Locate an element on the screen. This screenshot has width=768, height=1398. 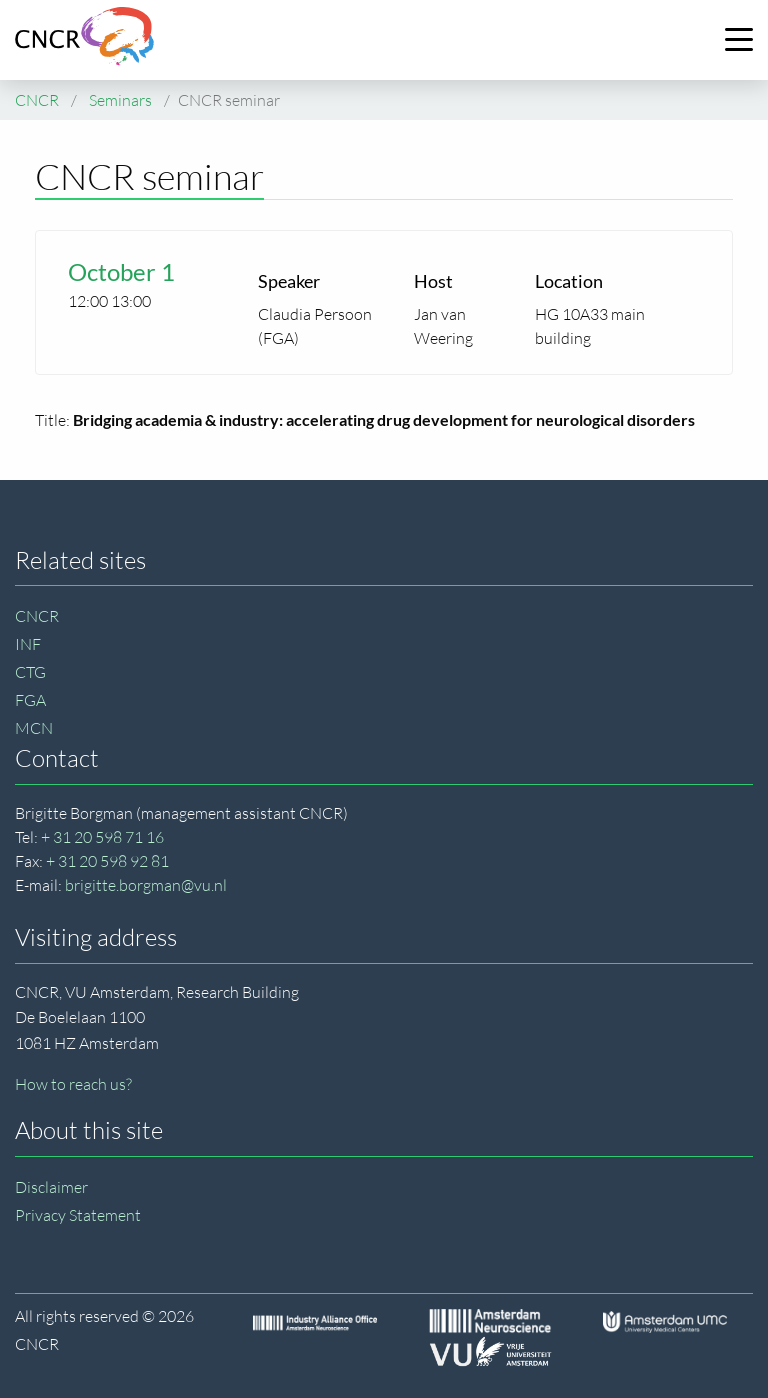
INF is located at coordinates (28, 644).